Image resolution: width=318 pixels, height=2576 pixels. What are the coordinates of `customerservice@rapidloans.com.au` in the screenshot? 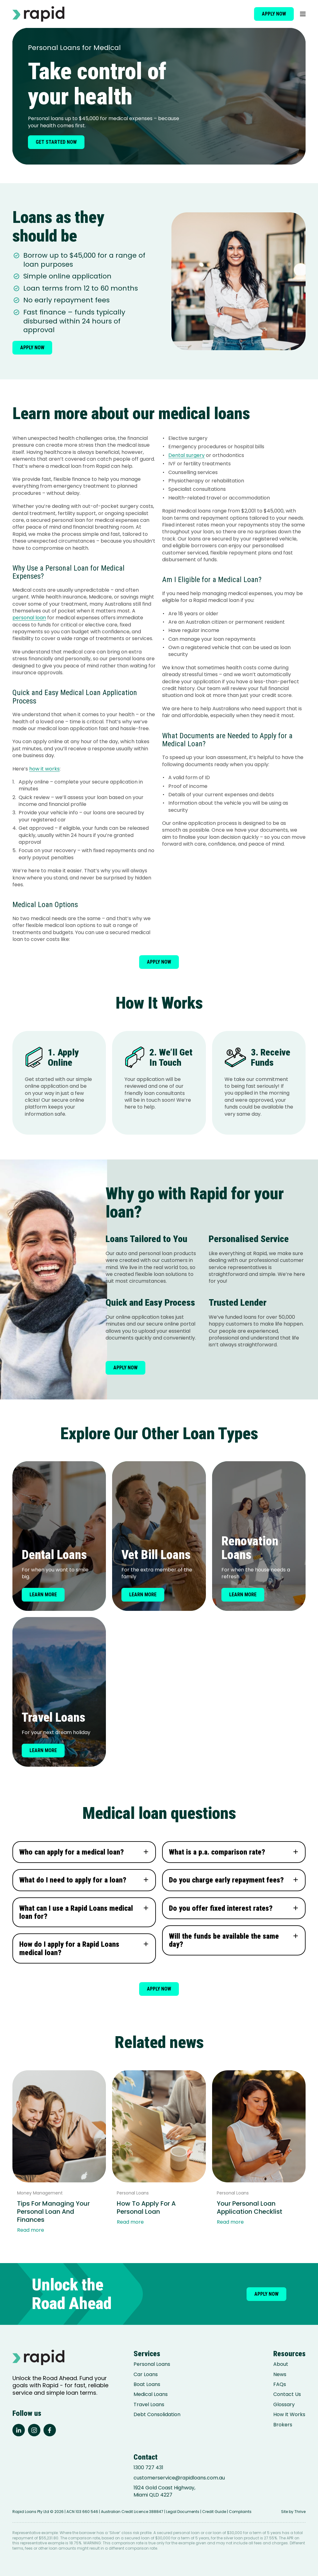 It's located at (179, 2477).